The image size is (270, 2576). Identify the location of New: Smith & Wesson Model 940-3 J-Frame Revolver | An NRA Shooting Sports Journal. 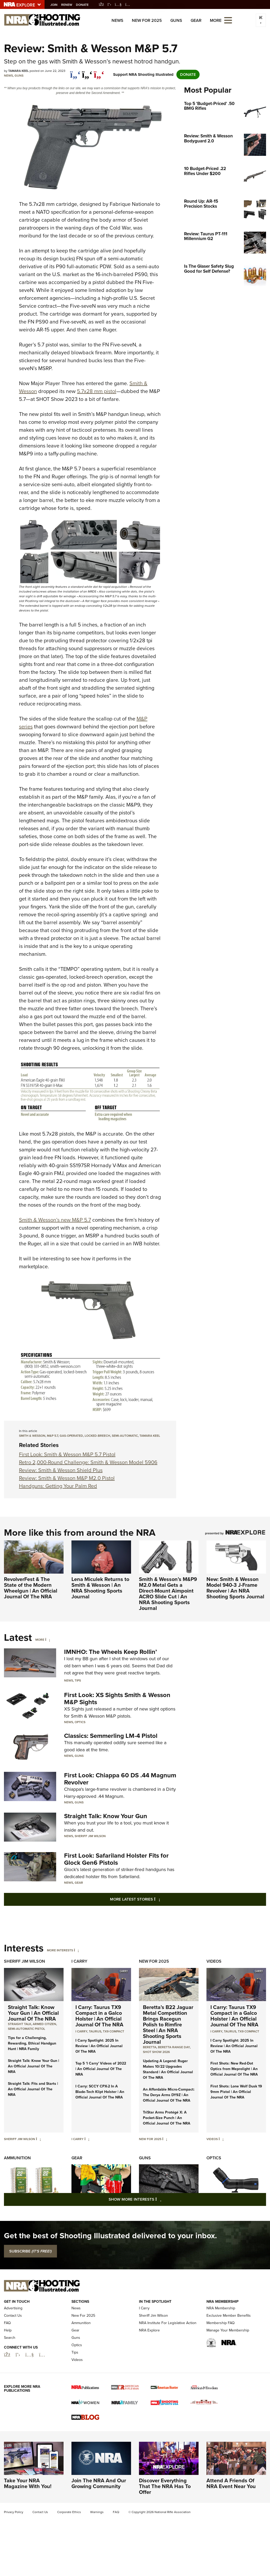
(235, 1587).